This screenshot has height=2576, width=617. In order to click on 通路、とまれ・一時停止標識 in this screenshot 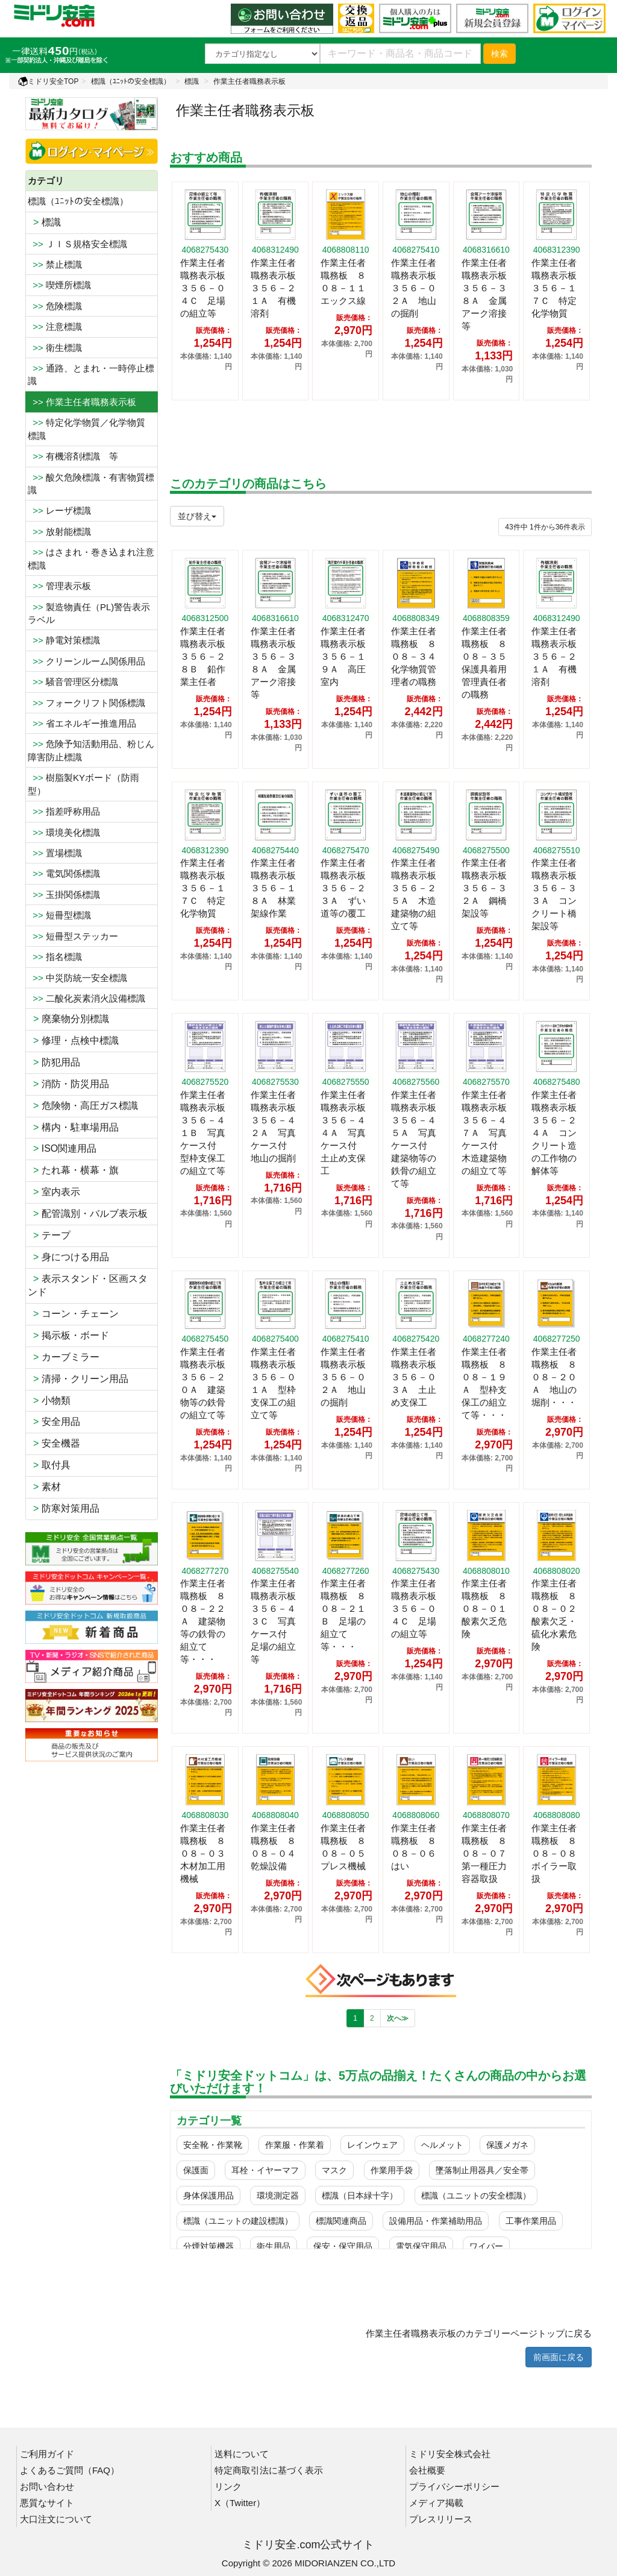, I will do `click(91, 374)`.